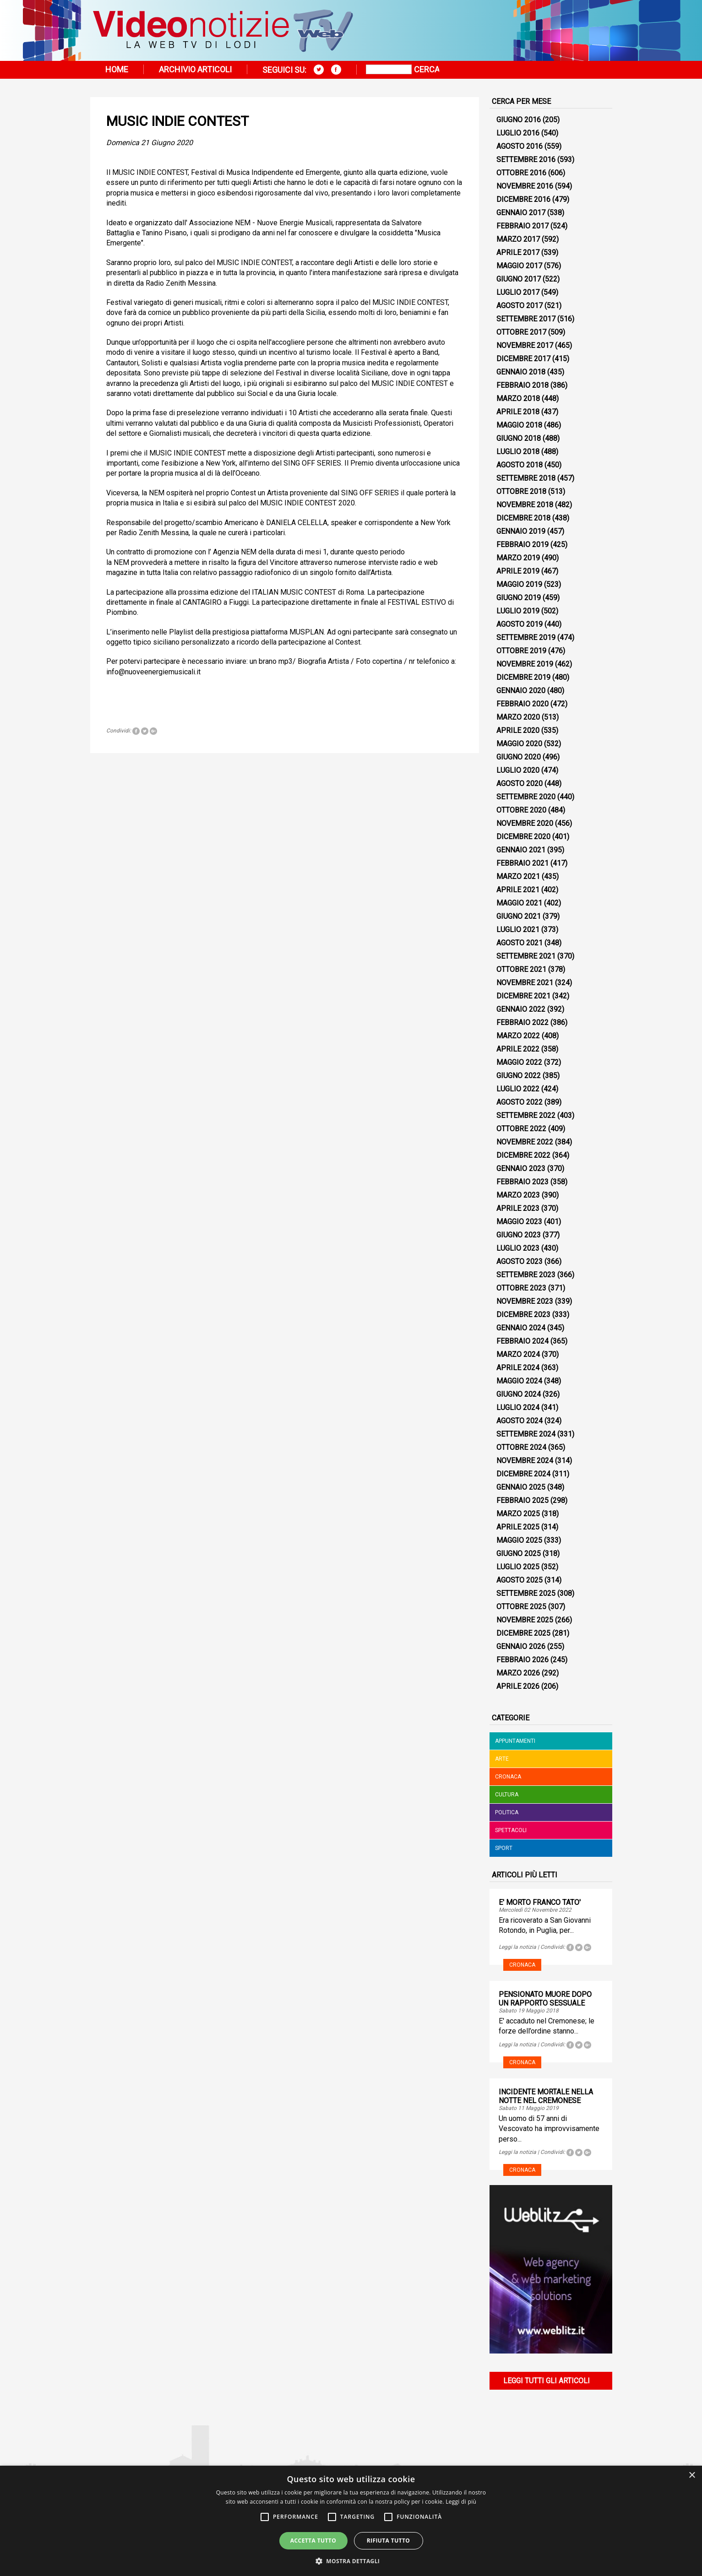 This screenshot has width=702, height=2576. I want to click on Aprile 2020, so click(517, 730).